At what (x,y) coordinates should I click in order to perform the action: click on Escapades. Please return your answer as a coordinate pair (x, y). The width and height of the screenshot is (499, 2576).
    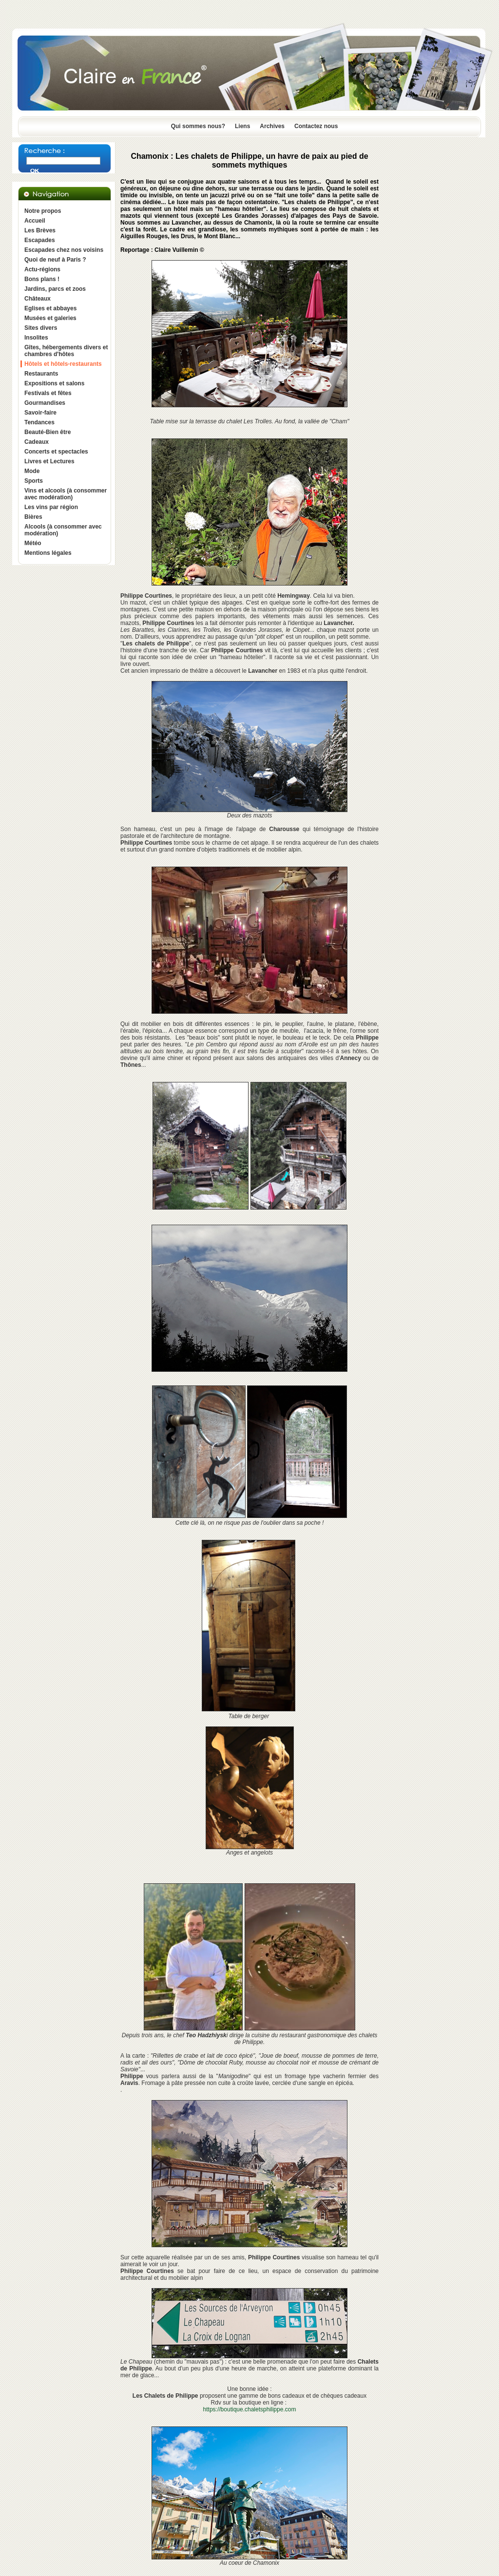
    Looking at the image, I should click on (39, 240).